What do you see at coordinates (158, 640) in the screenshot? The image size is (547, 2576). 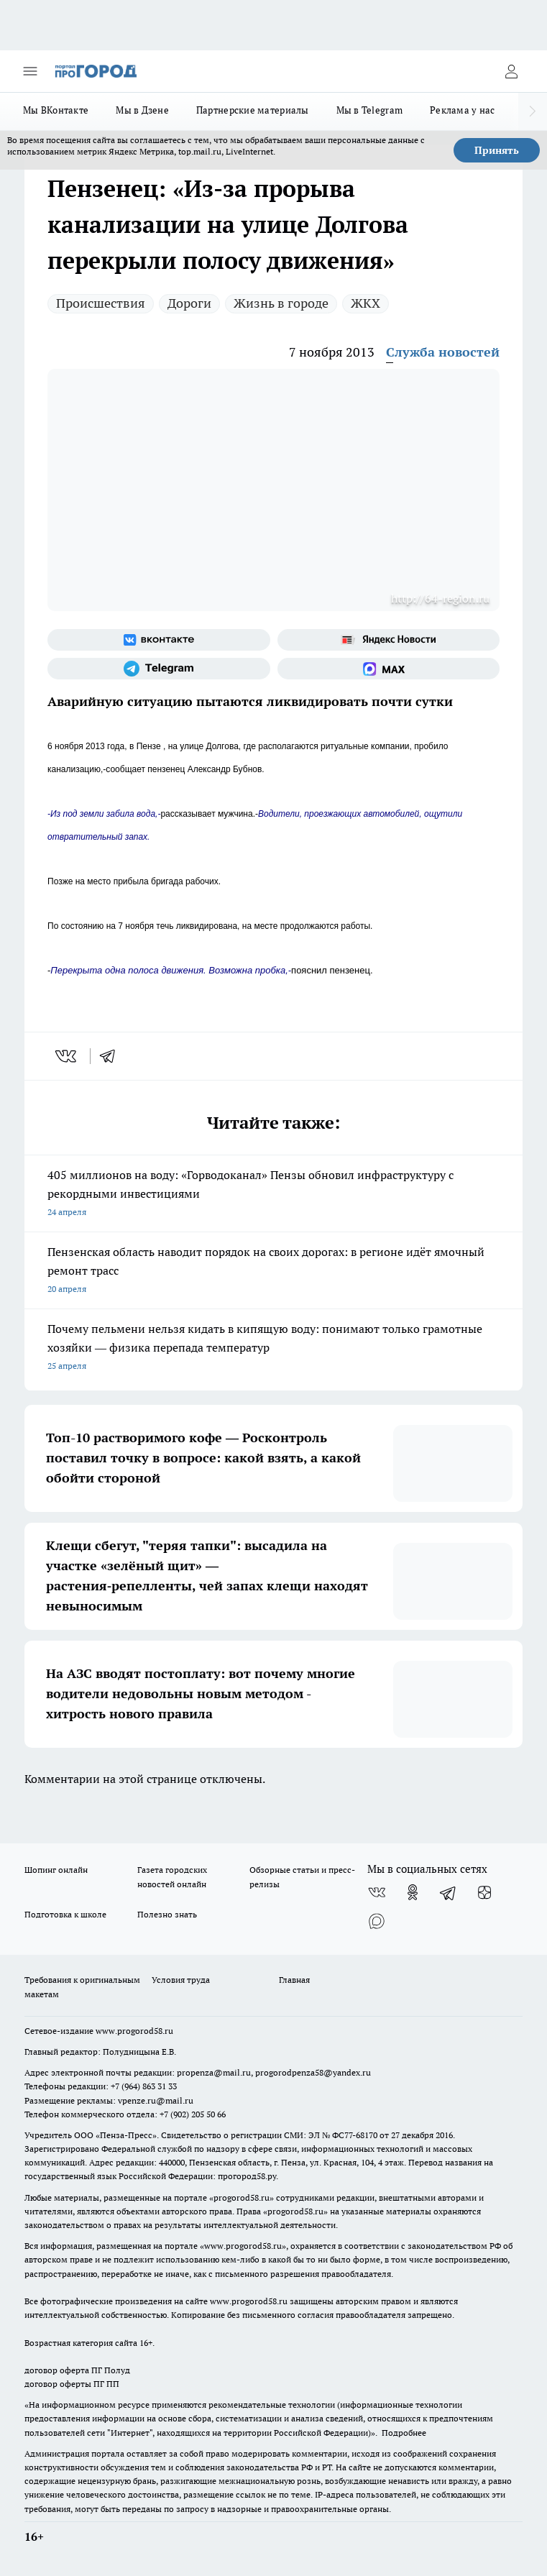 I see `[Группа ВКонтакте]` at bounding box center [158, 640].